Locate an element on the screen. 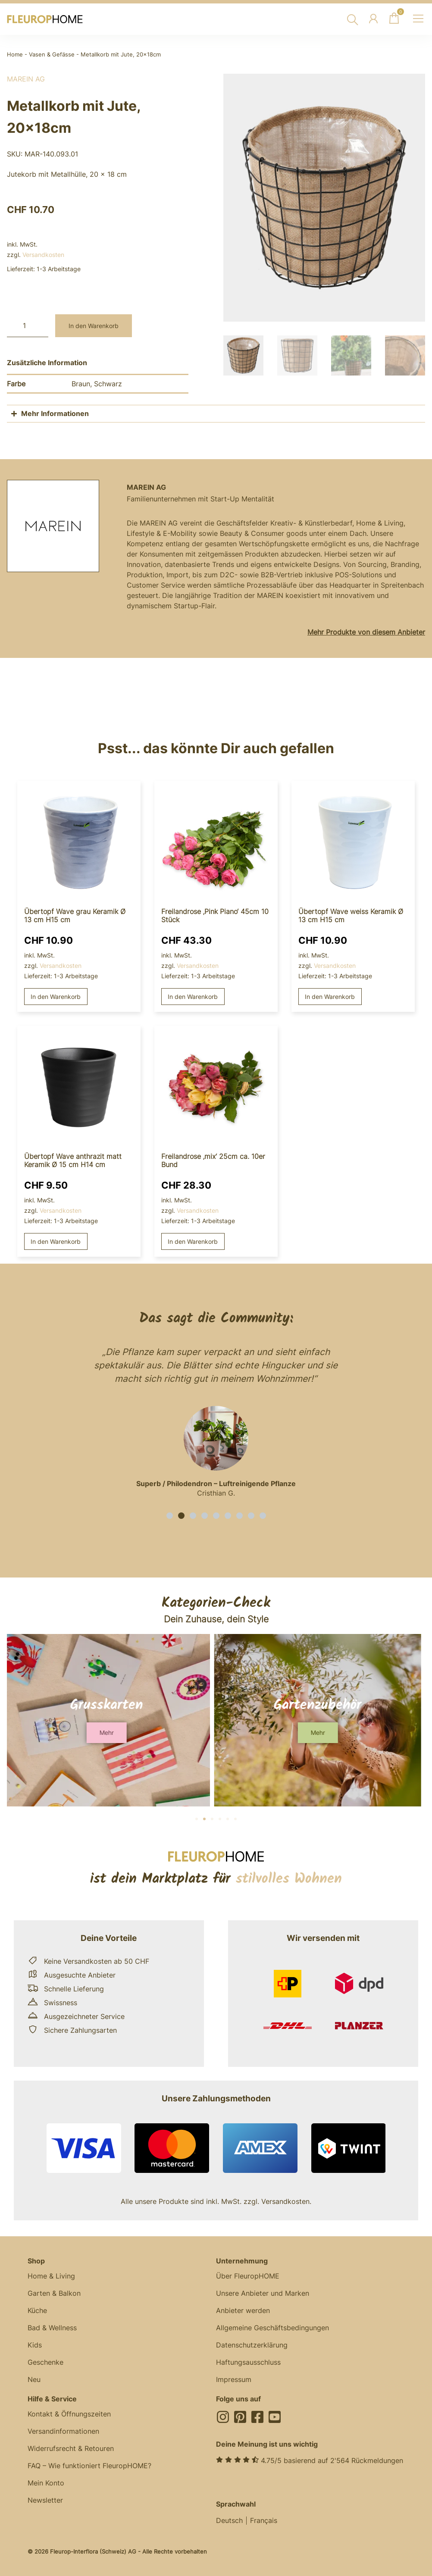  Mein Konto is located at coordinates (46, 2483).